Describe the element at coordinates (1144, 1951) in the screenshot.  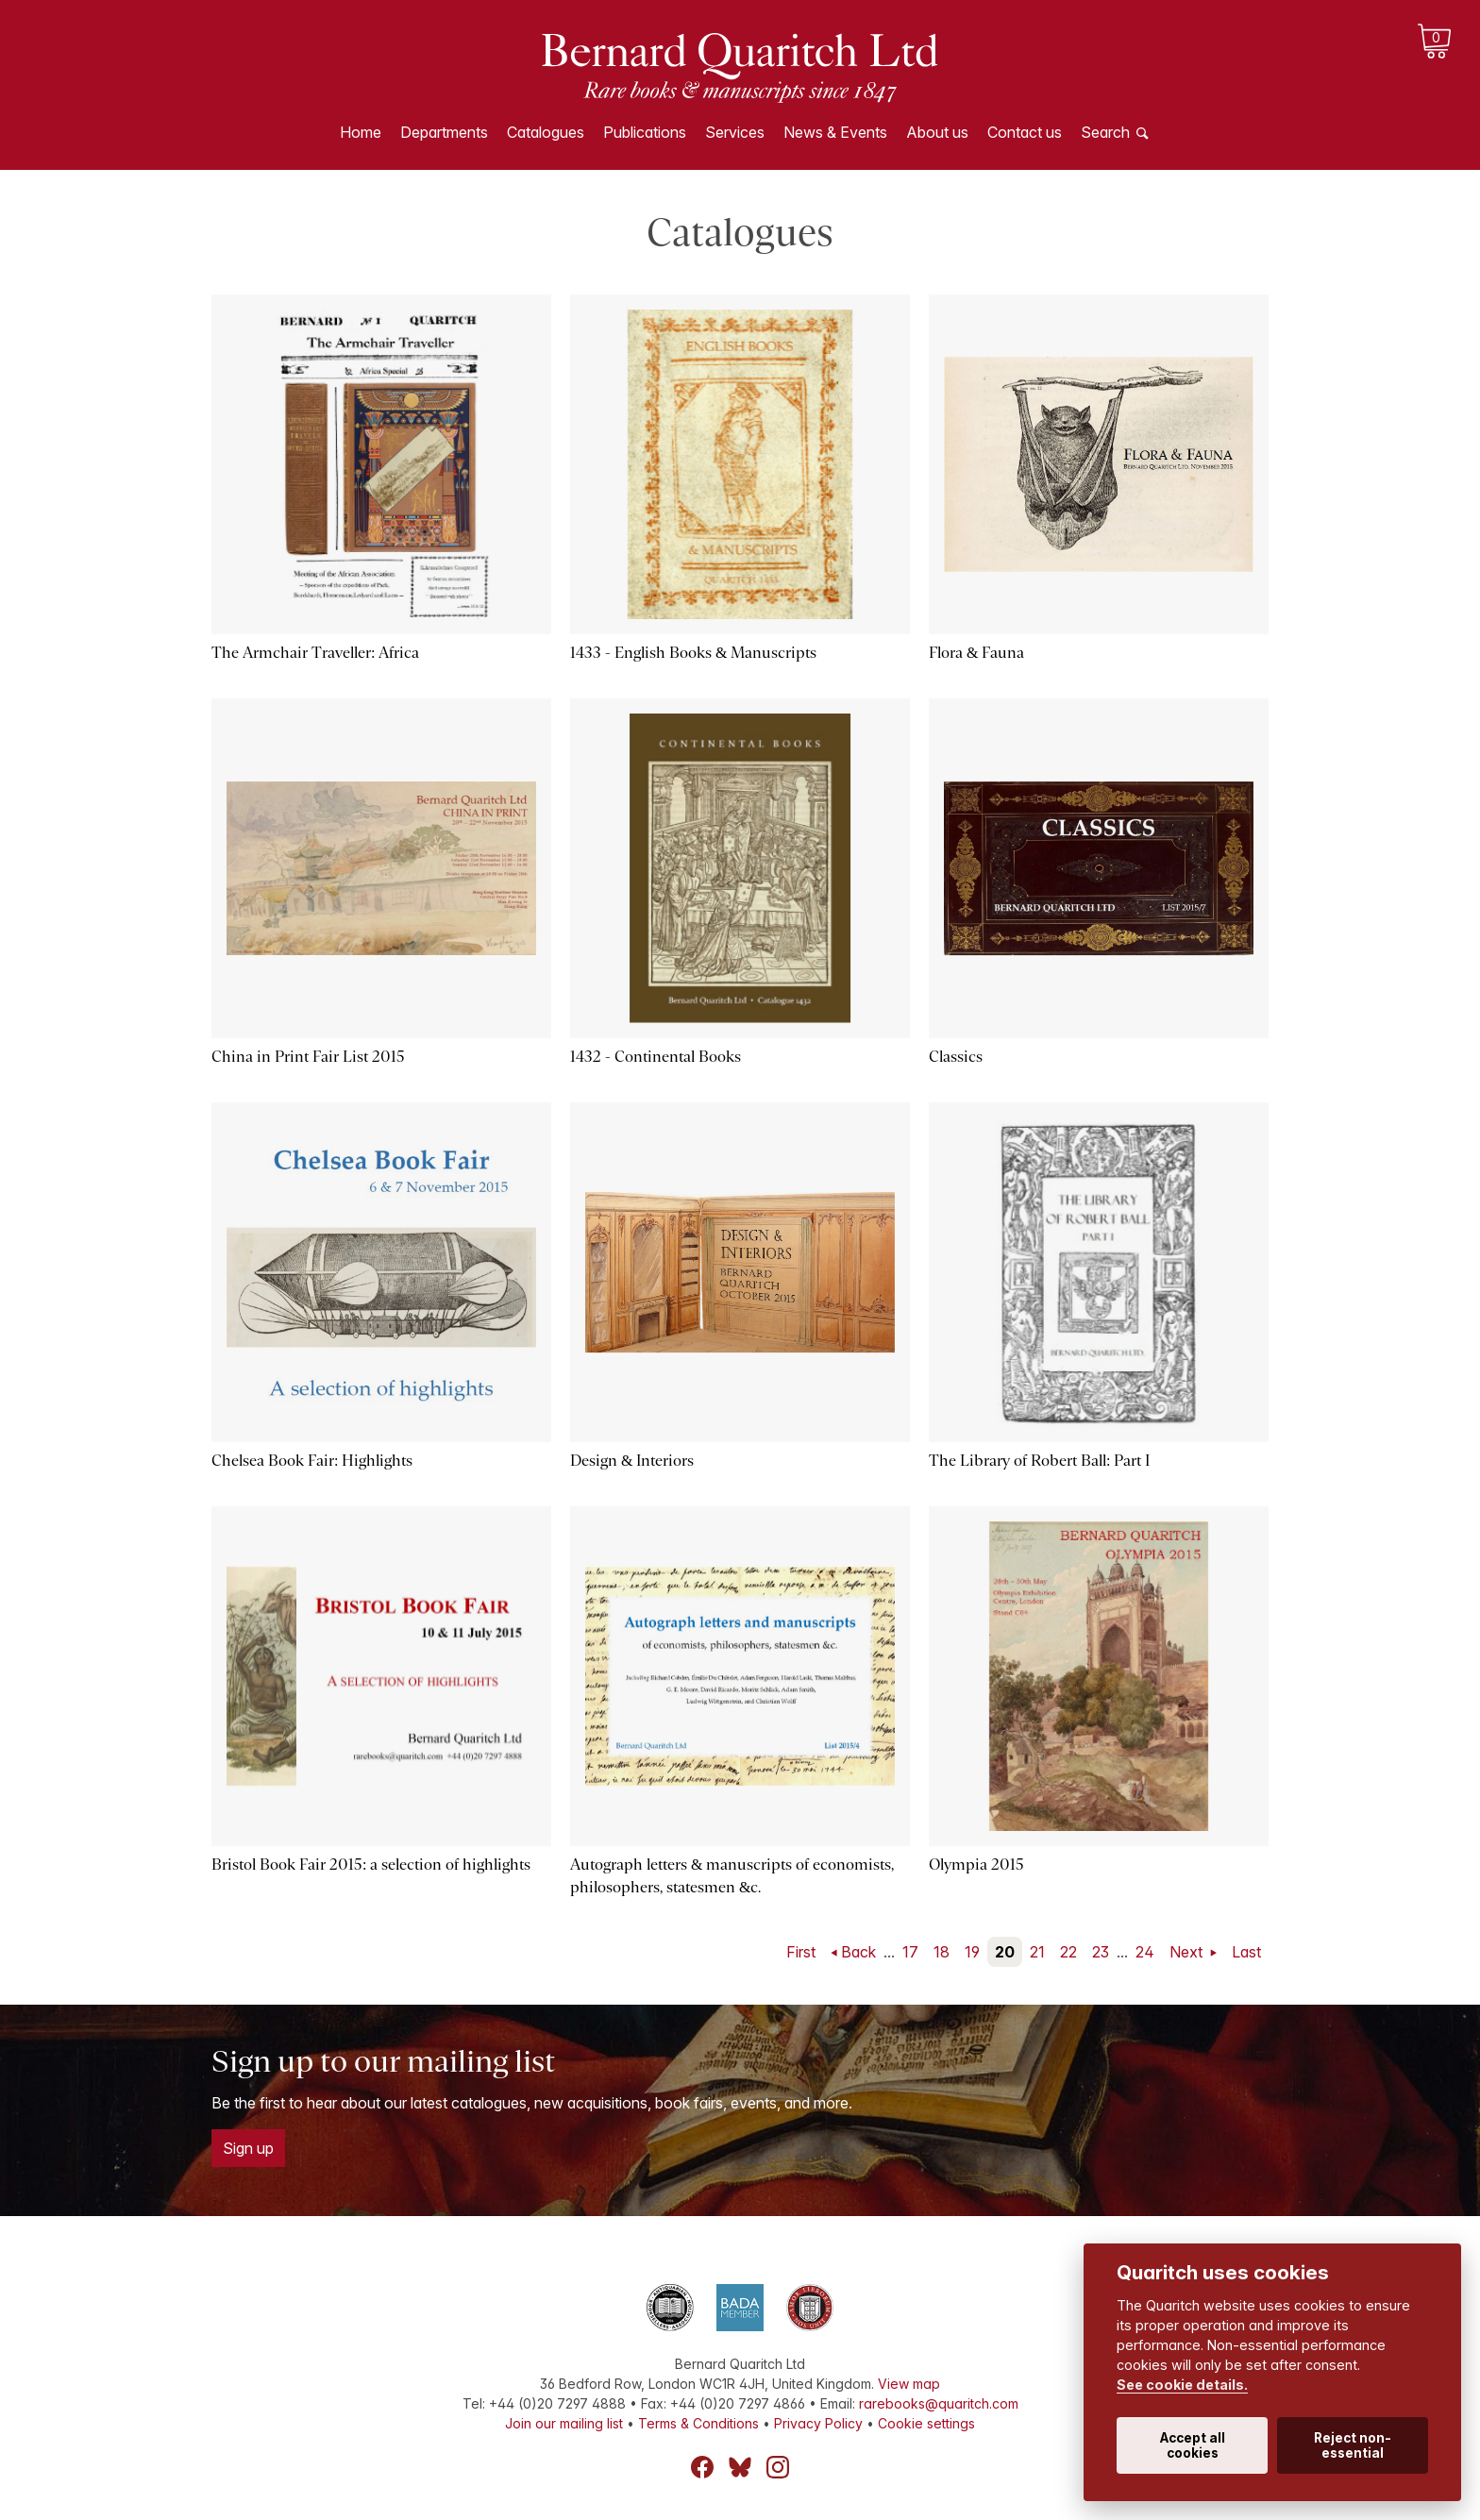
I see `24` at that location.